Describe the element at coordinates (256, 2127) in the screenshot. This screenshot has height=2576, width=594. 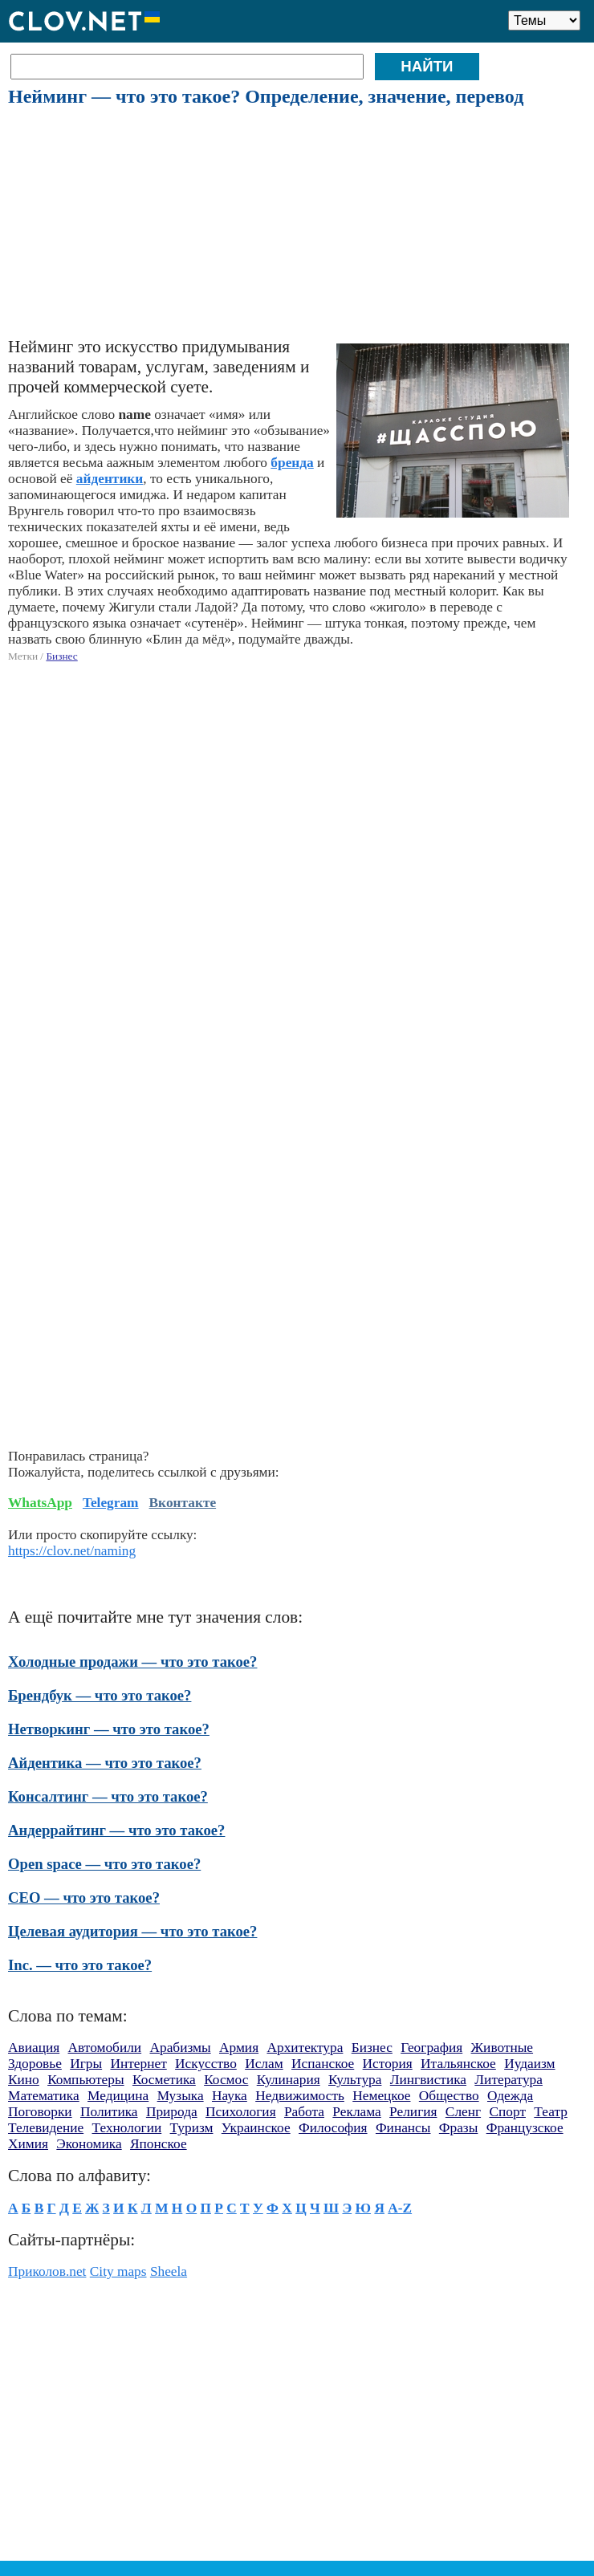
I see `Украинское` at that location.